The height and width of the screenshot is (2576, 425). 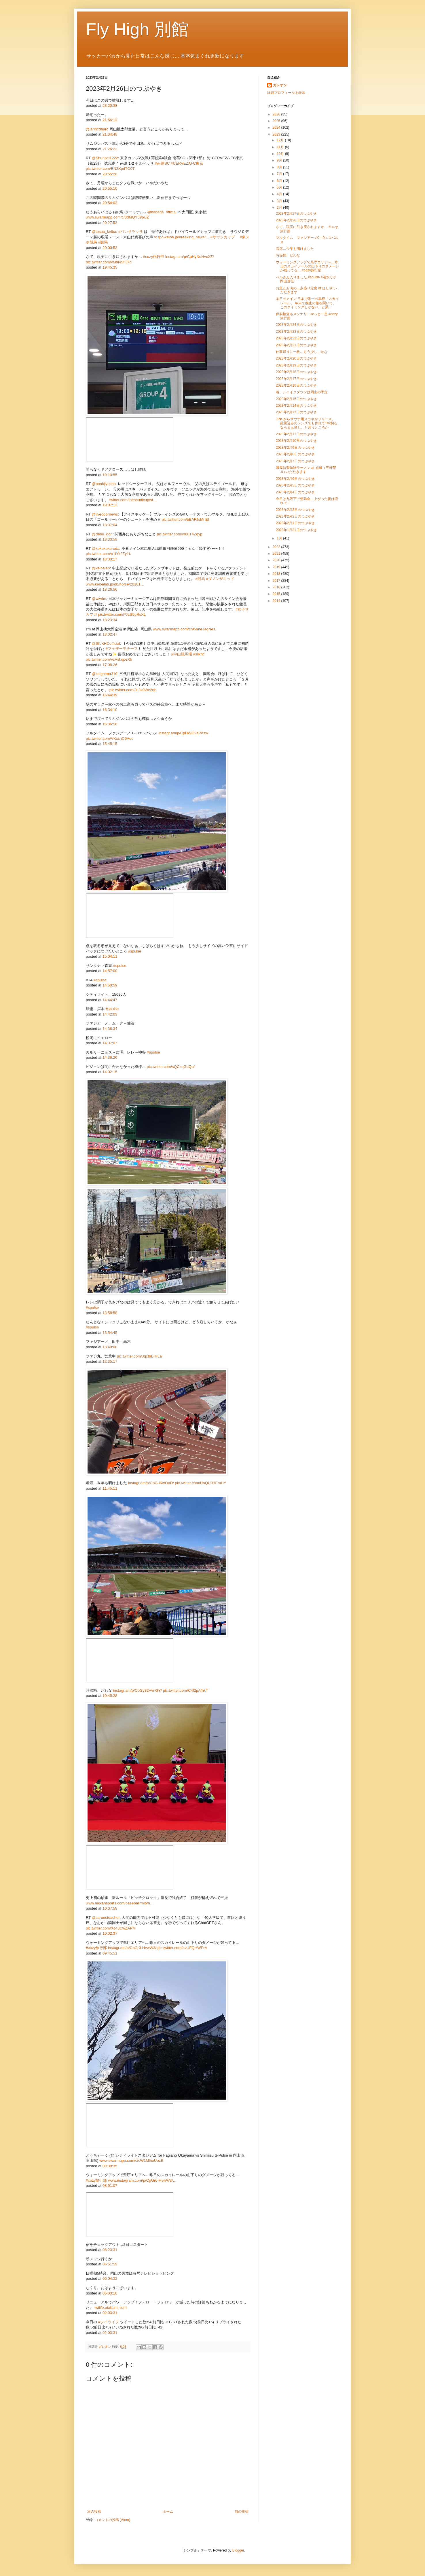 What do you see at coordinates (111, 1928) in the screenshot?
I see `pic.twitter.com/Xc43CwZAPM` at bounding box center [111, 1928].